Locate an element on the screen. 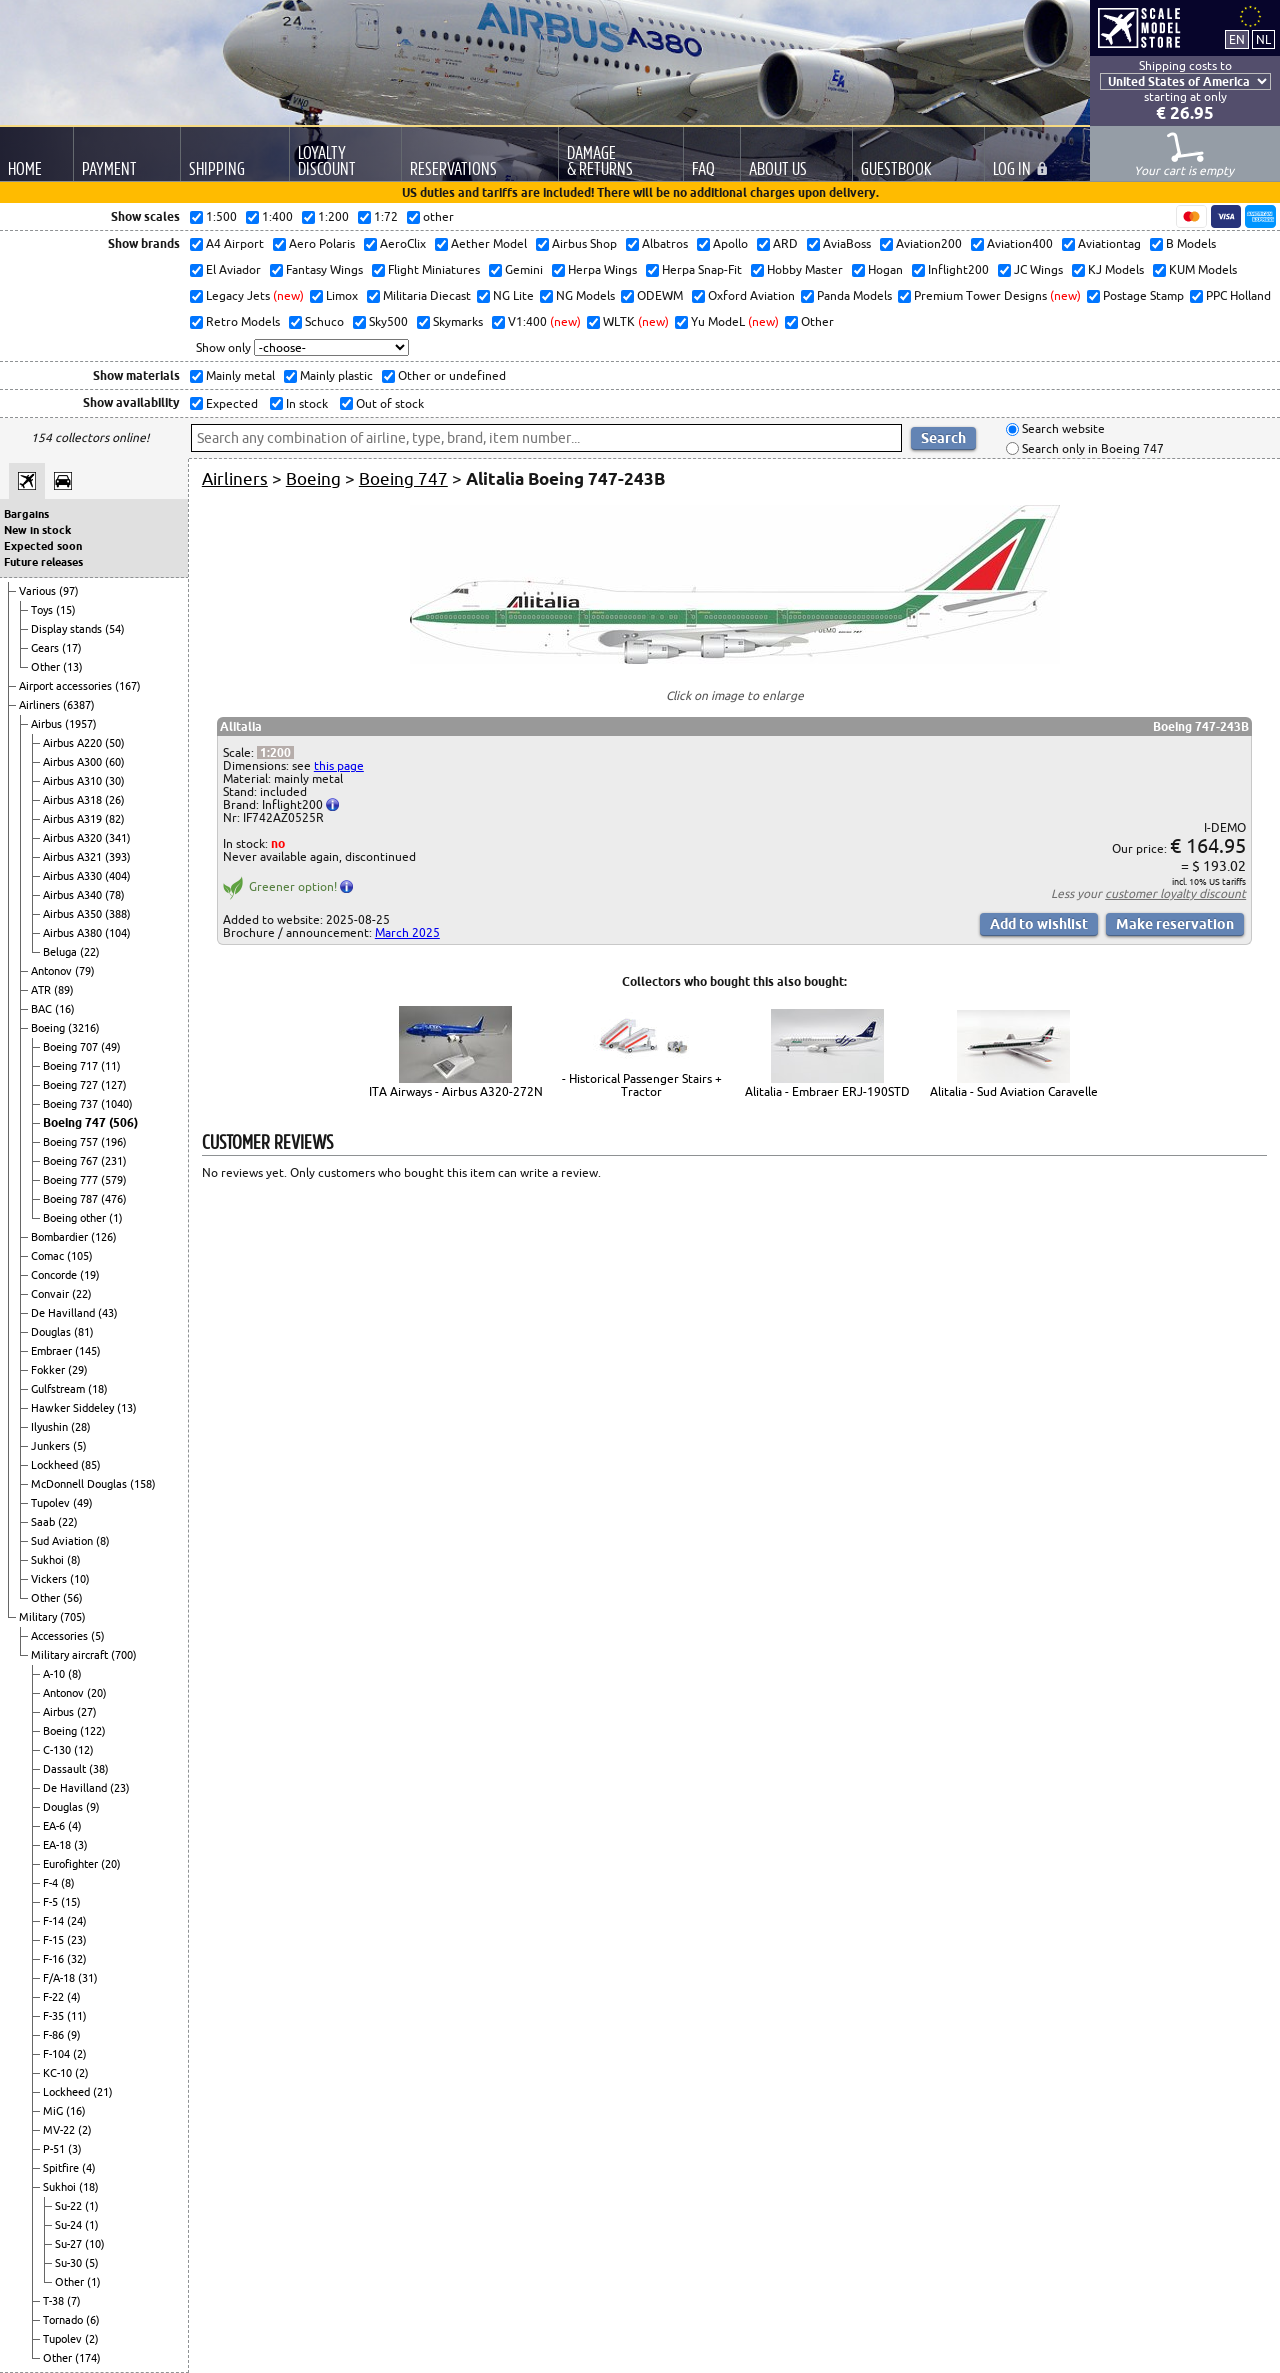 The width and height of the screenshot is (1280, 2373). Airbus A330 is located at coordinates (74, 876).